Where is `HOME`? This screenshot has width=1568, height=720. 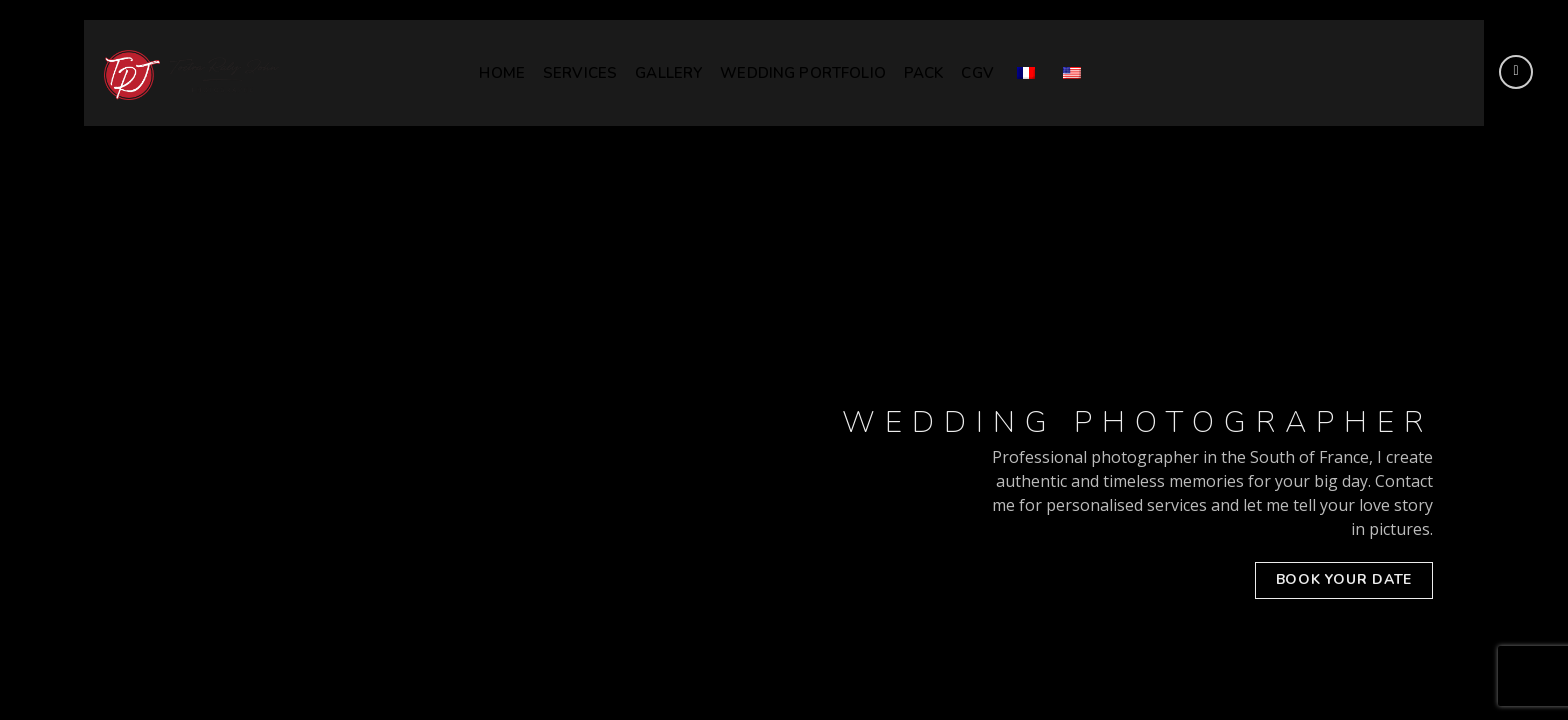 HOME is located at coordinates (502, 73).